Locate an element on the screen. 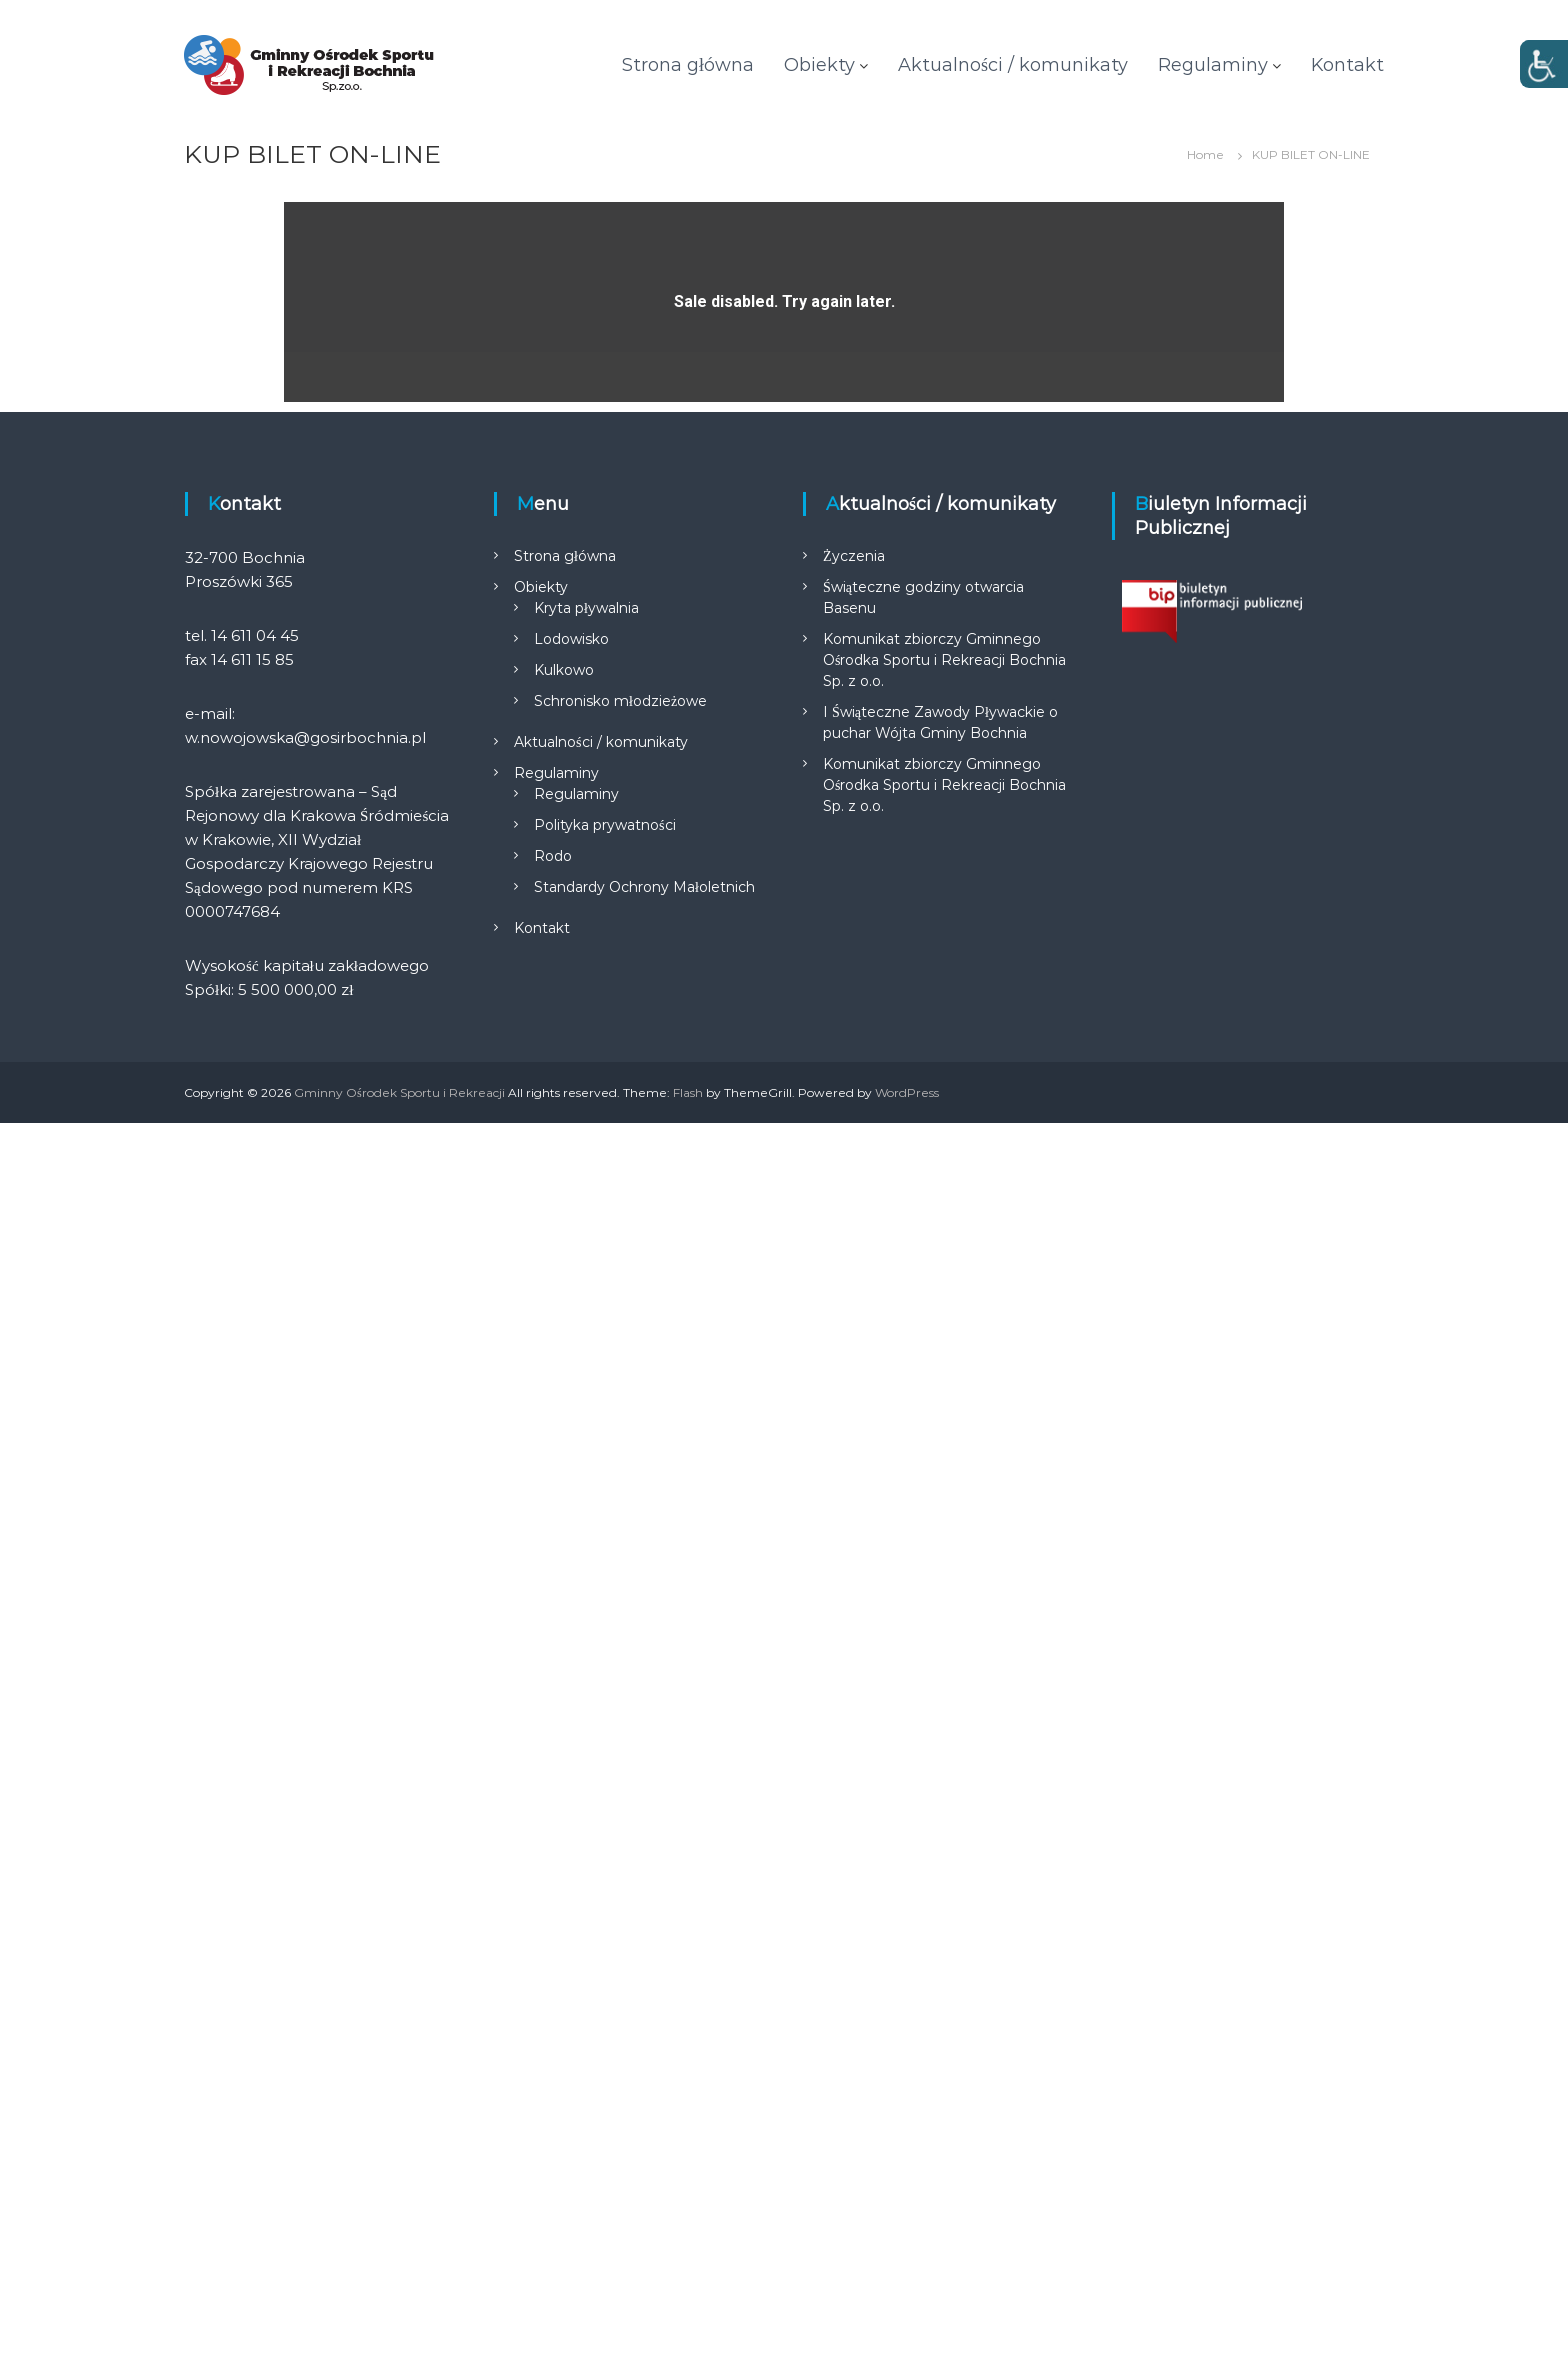  Strona główna is located at coordinates (688, 65).